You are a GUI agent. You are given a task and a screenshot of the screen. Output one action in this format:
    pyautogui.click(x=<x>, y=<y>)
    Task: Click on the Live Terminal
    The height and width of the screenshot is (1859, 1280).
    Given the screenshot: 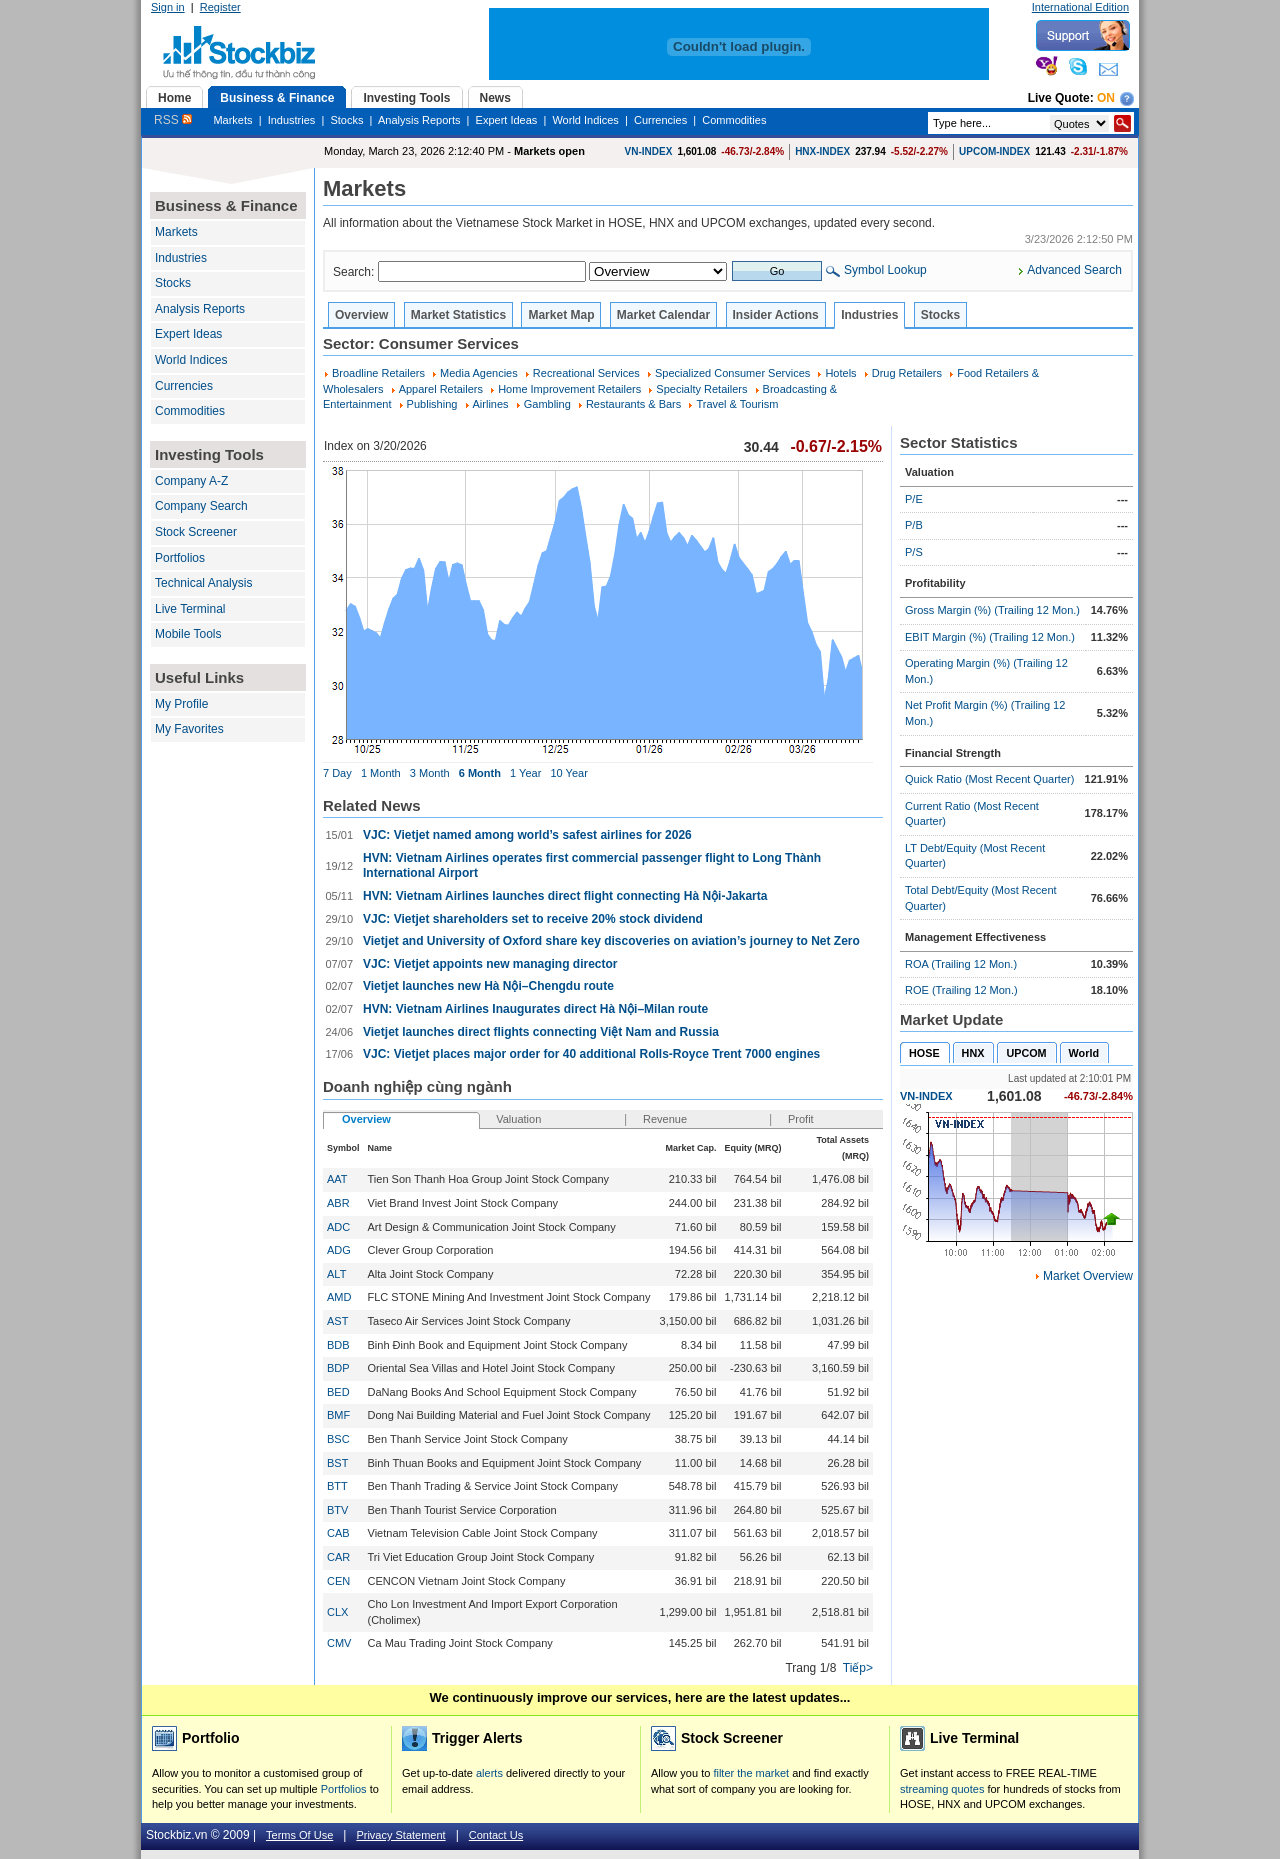 What is the action you would take?
    pyautogui.click(x=190, y=609)
    